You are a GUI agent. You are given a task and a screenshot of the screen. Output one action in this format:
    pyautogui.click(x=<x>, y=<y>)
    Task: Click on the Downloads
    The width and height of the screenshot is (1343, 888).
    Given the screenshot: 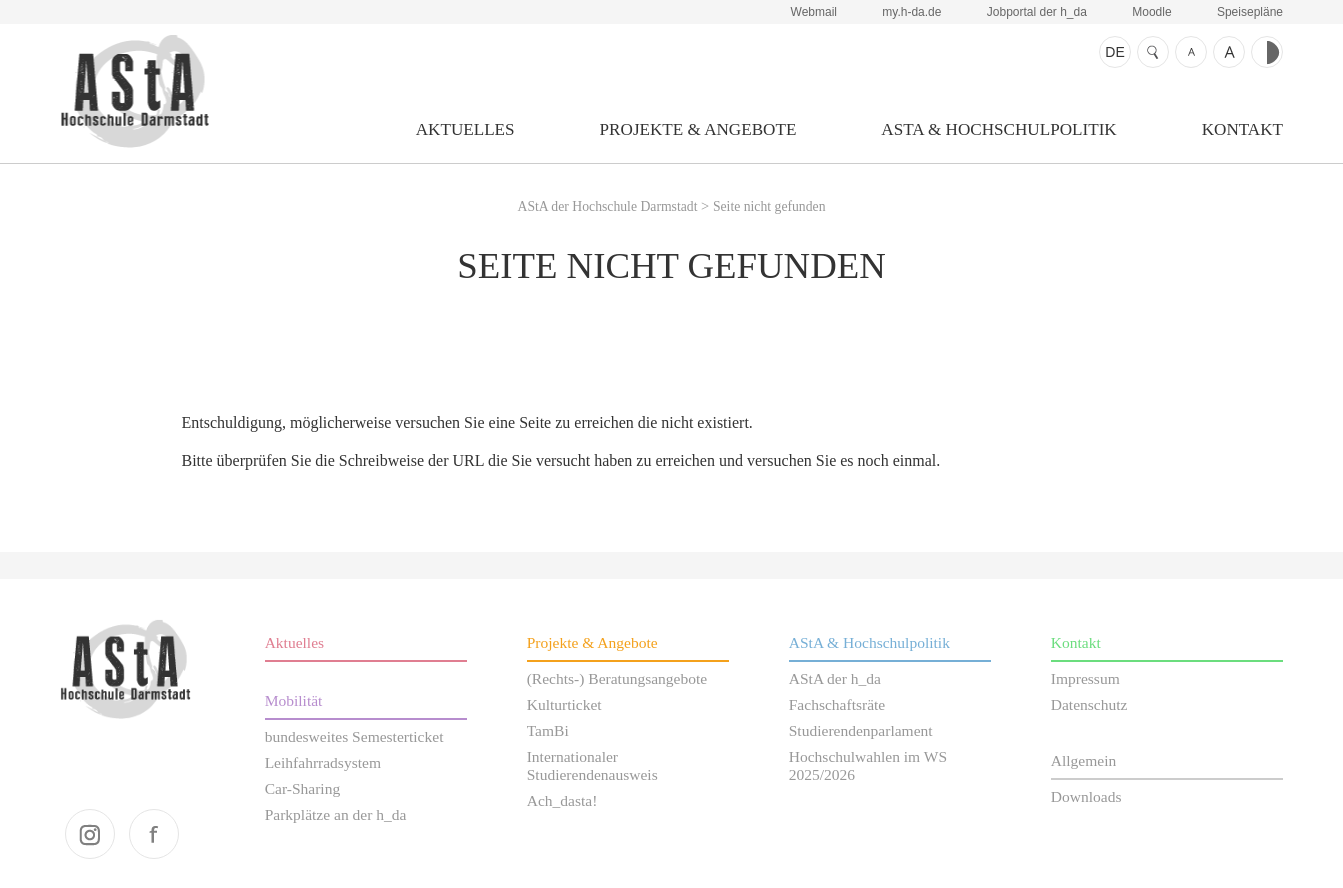 What is the action you would take?
    pyautogui.click(x=1086, y=796)
    